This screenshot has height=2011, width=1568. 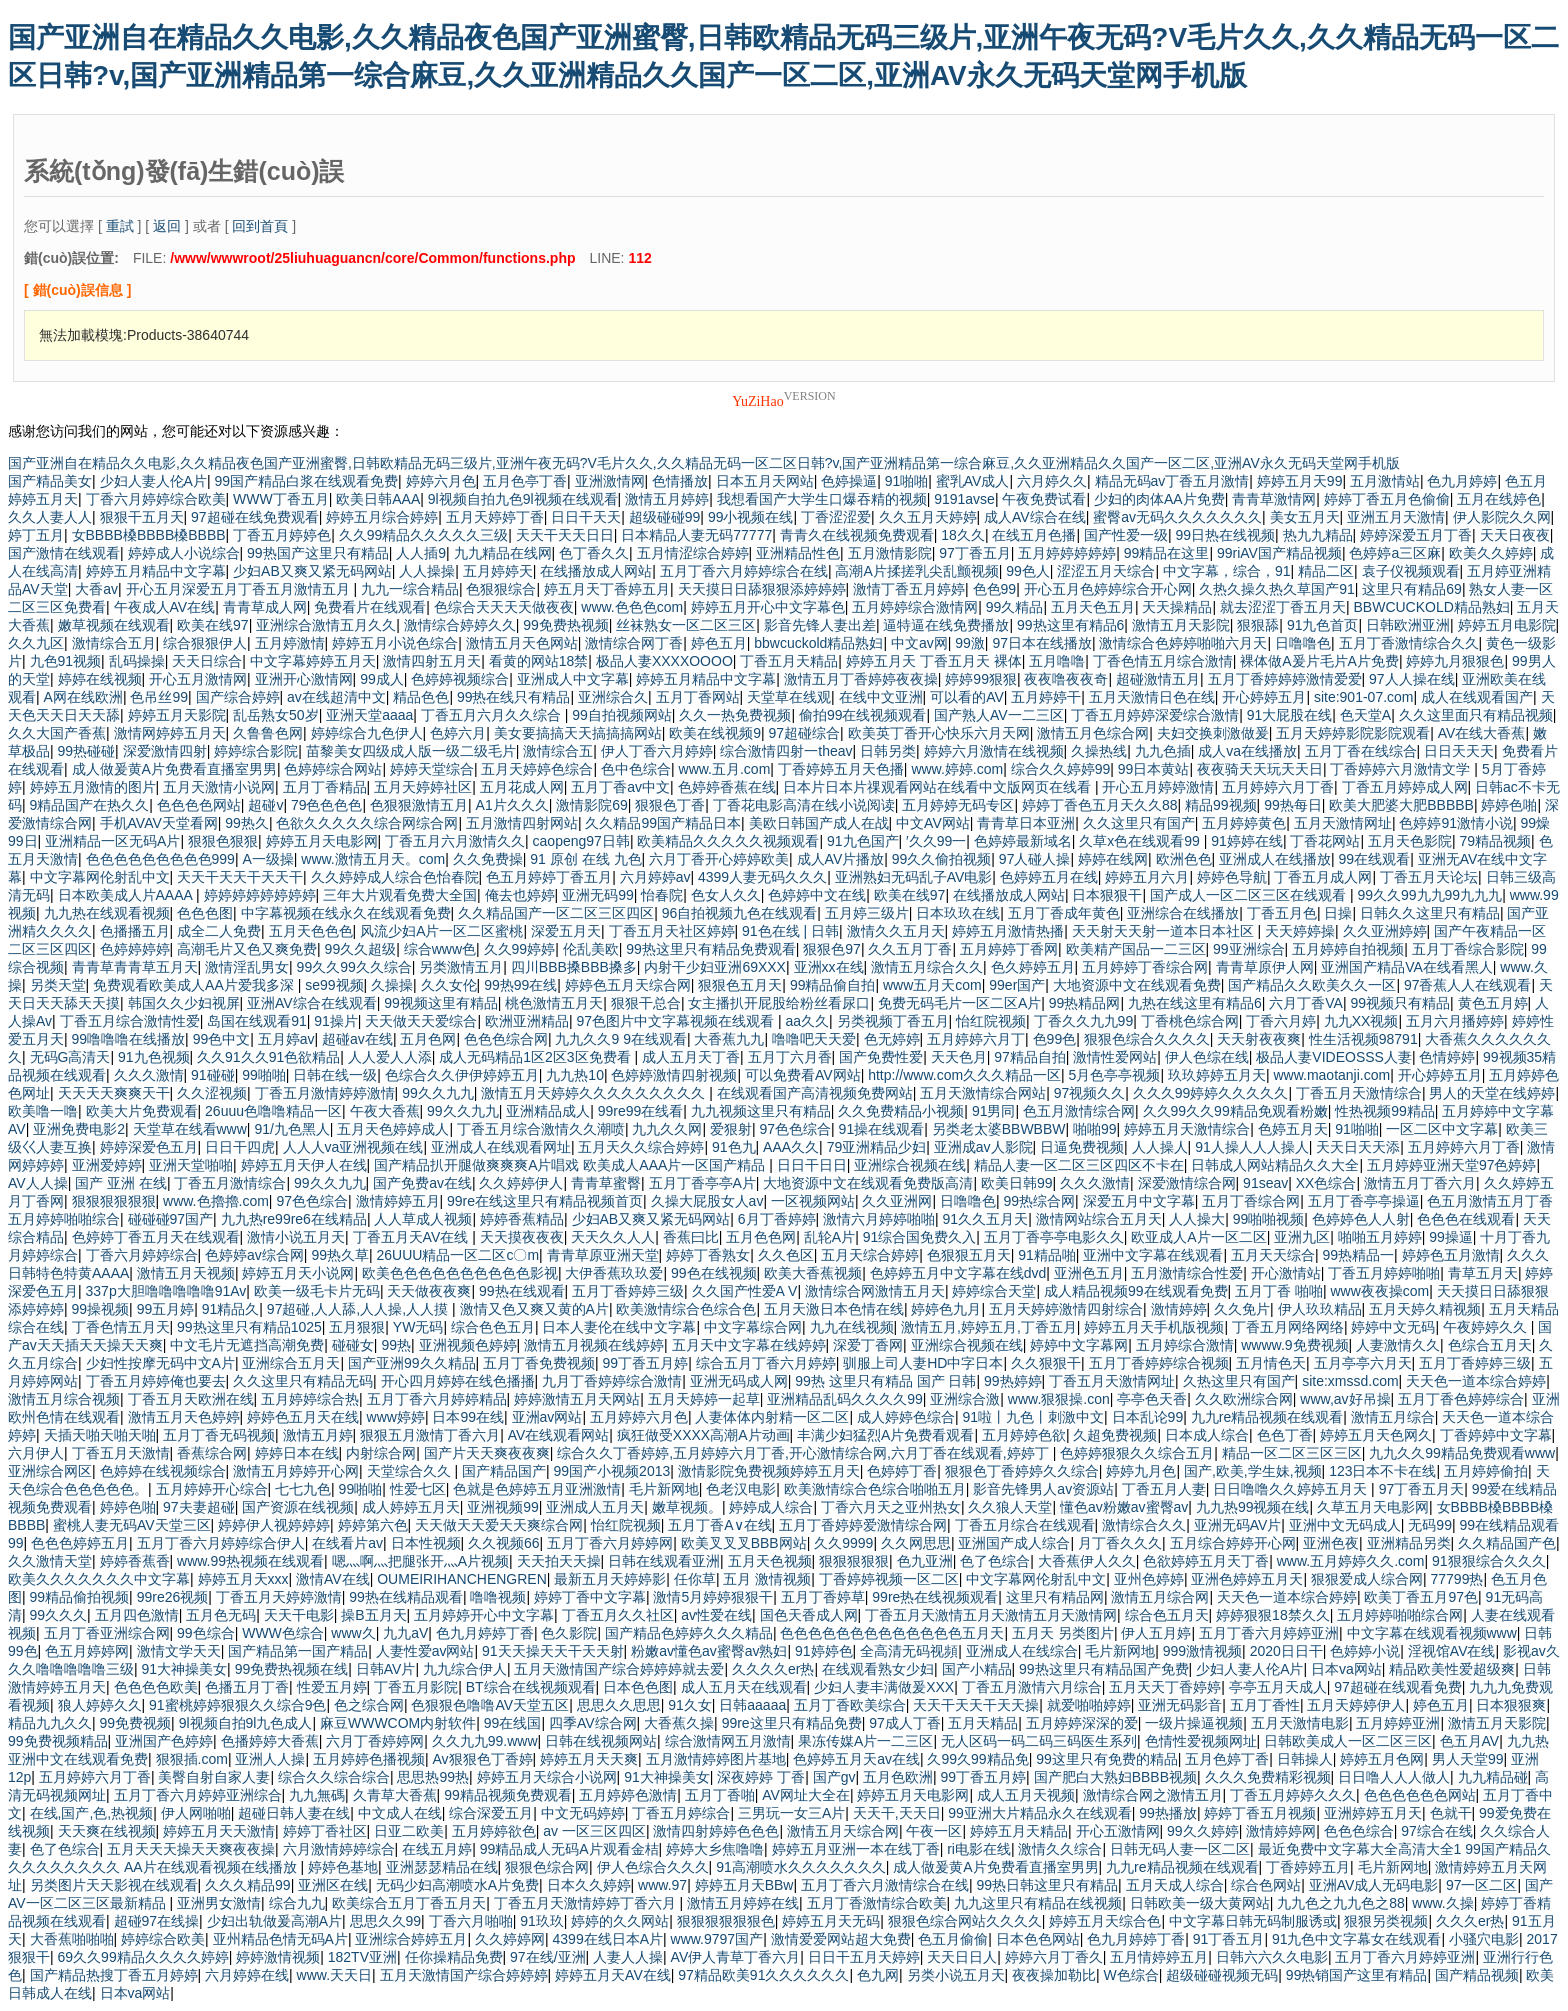 I want to click on 国产精品美女, so click(x=50, y=481).